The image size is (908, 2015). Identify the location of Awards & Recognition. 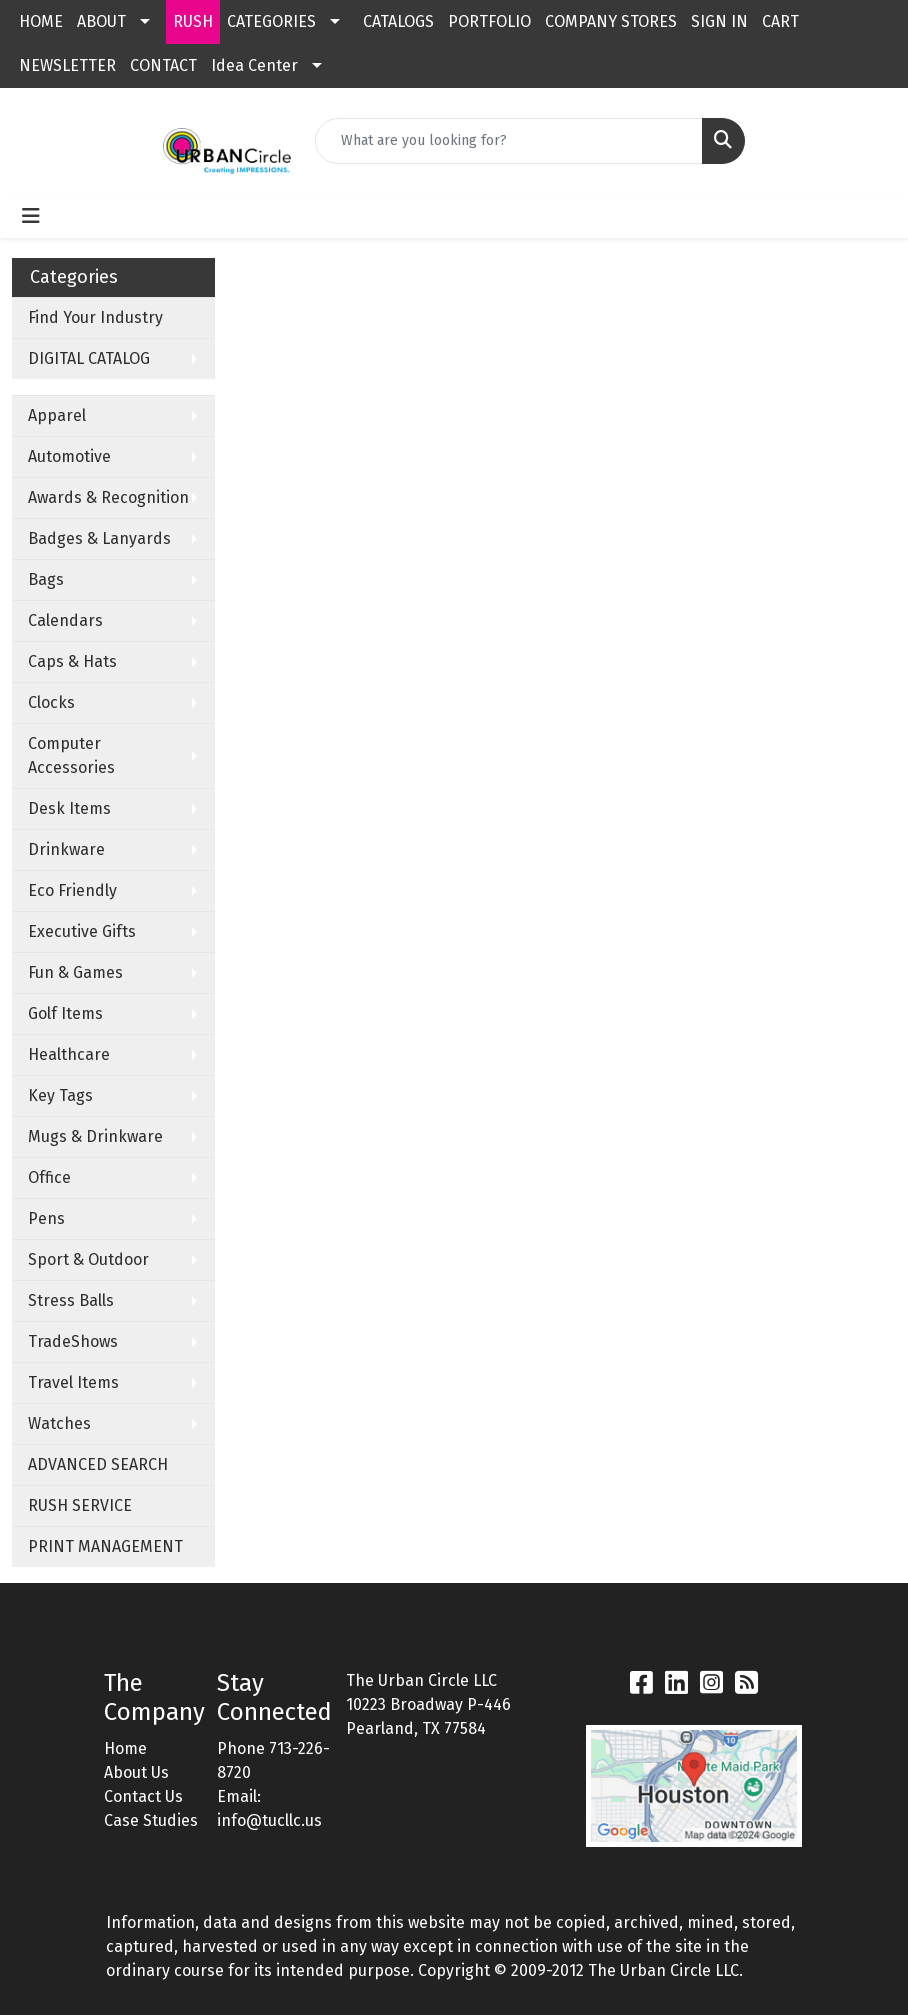
(108, 497).